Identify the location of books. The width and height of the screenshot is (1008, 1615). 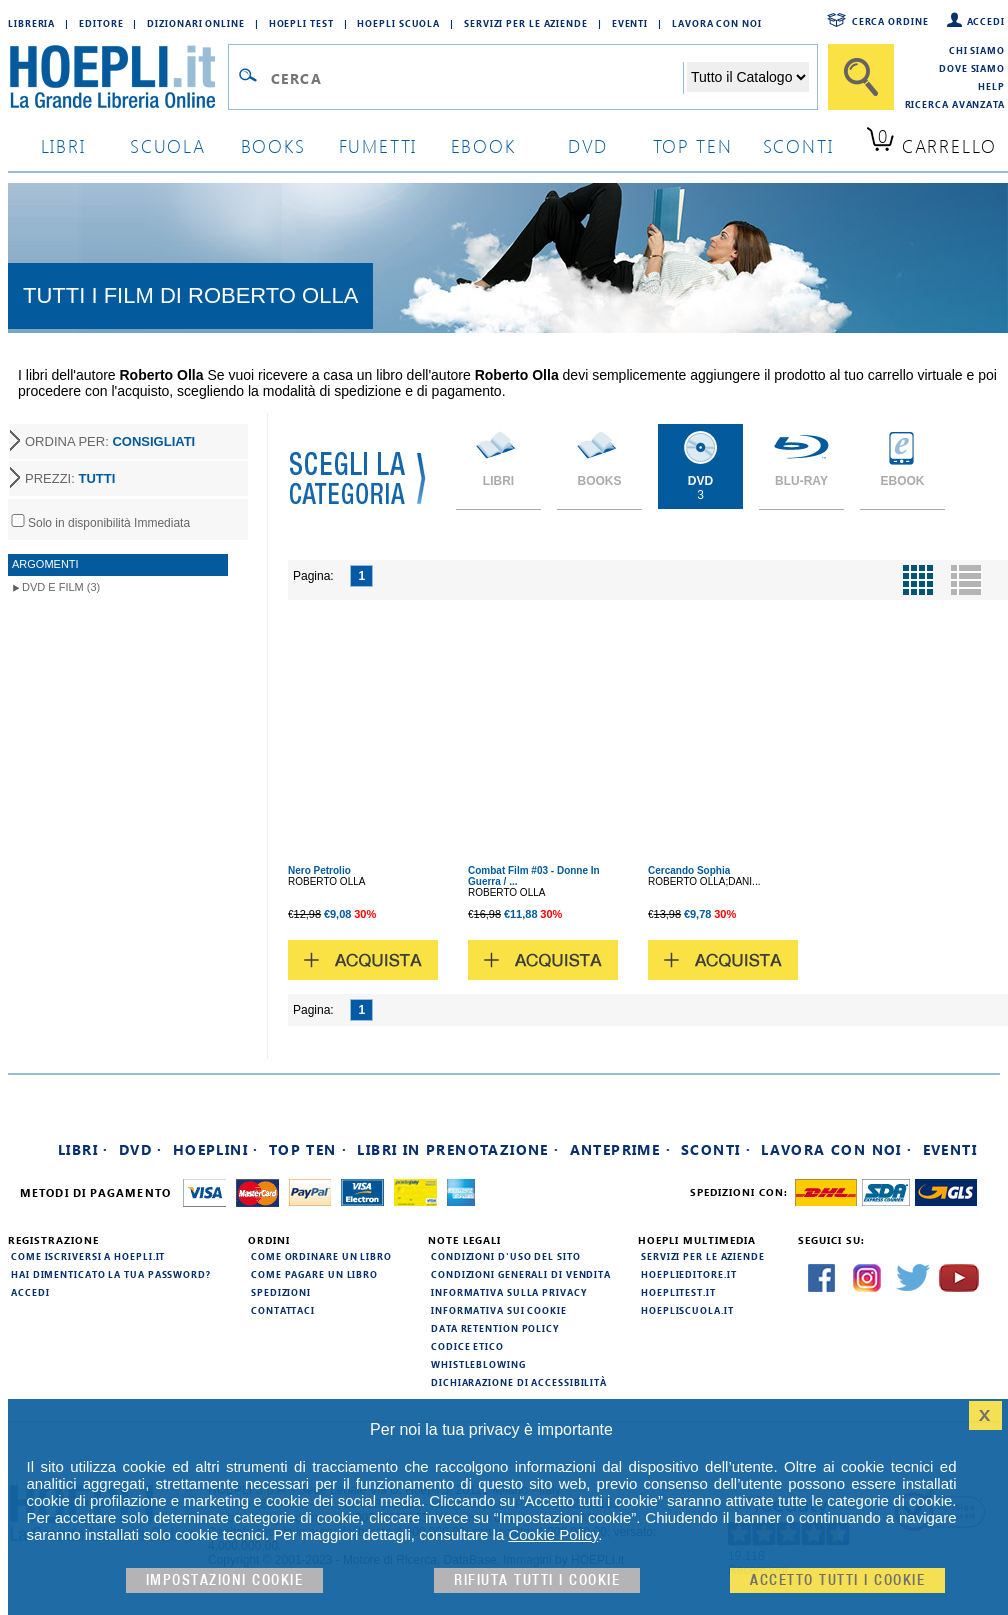
(273, 145).